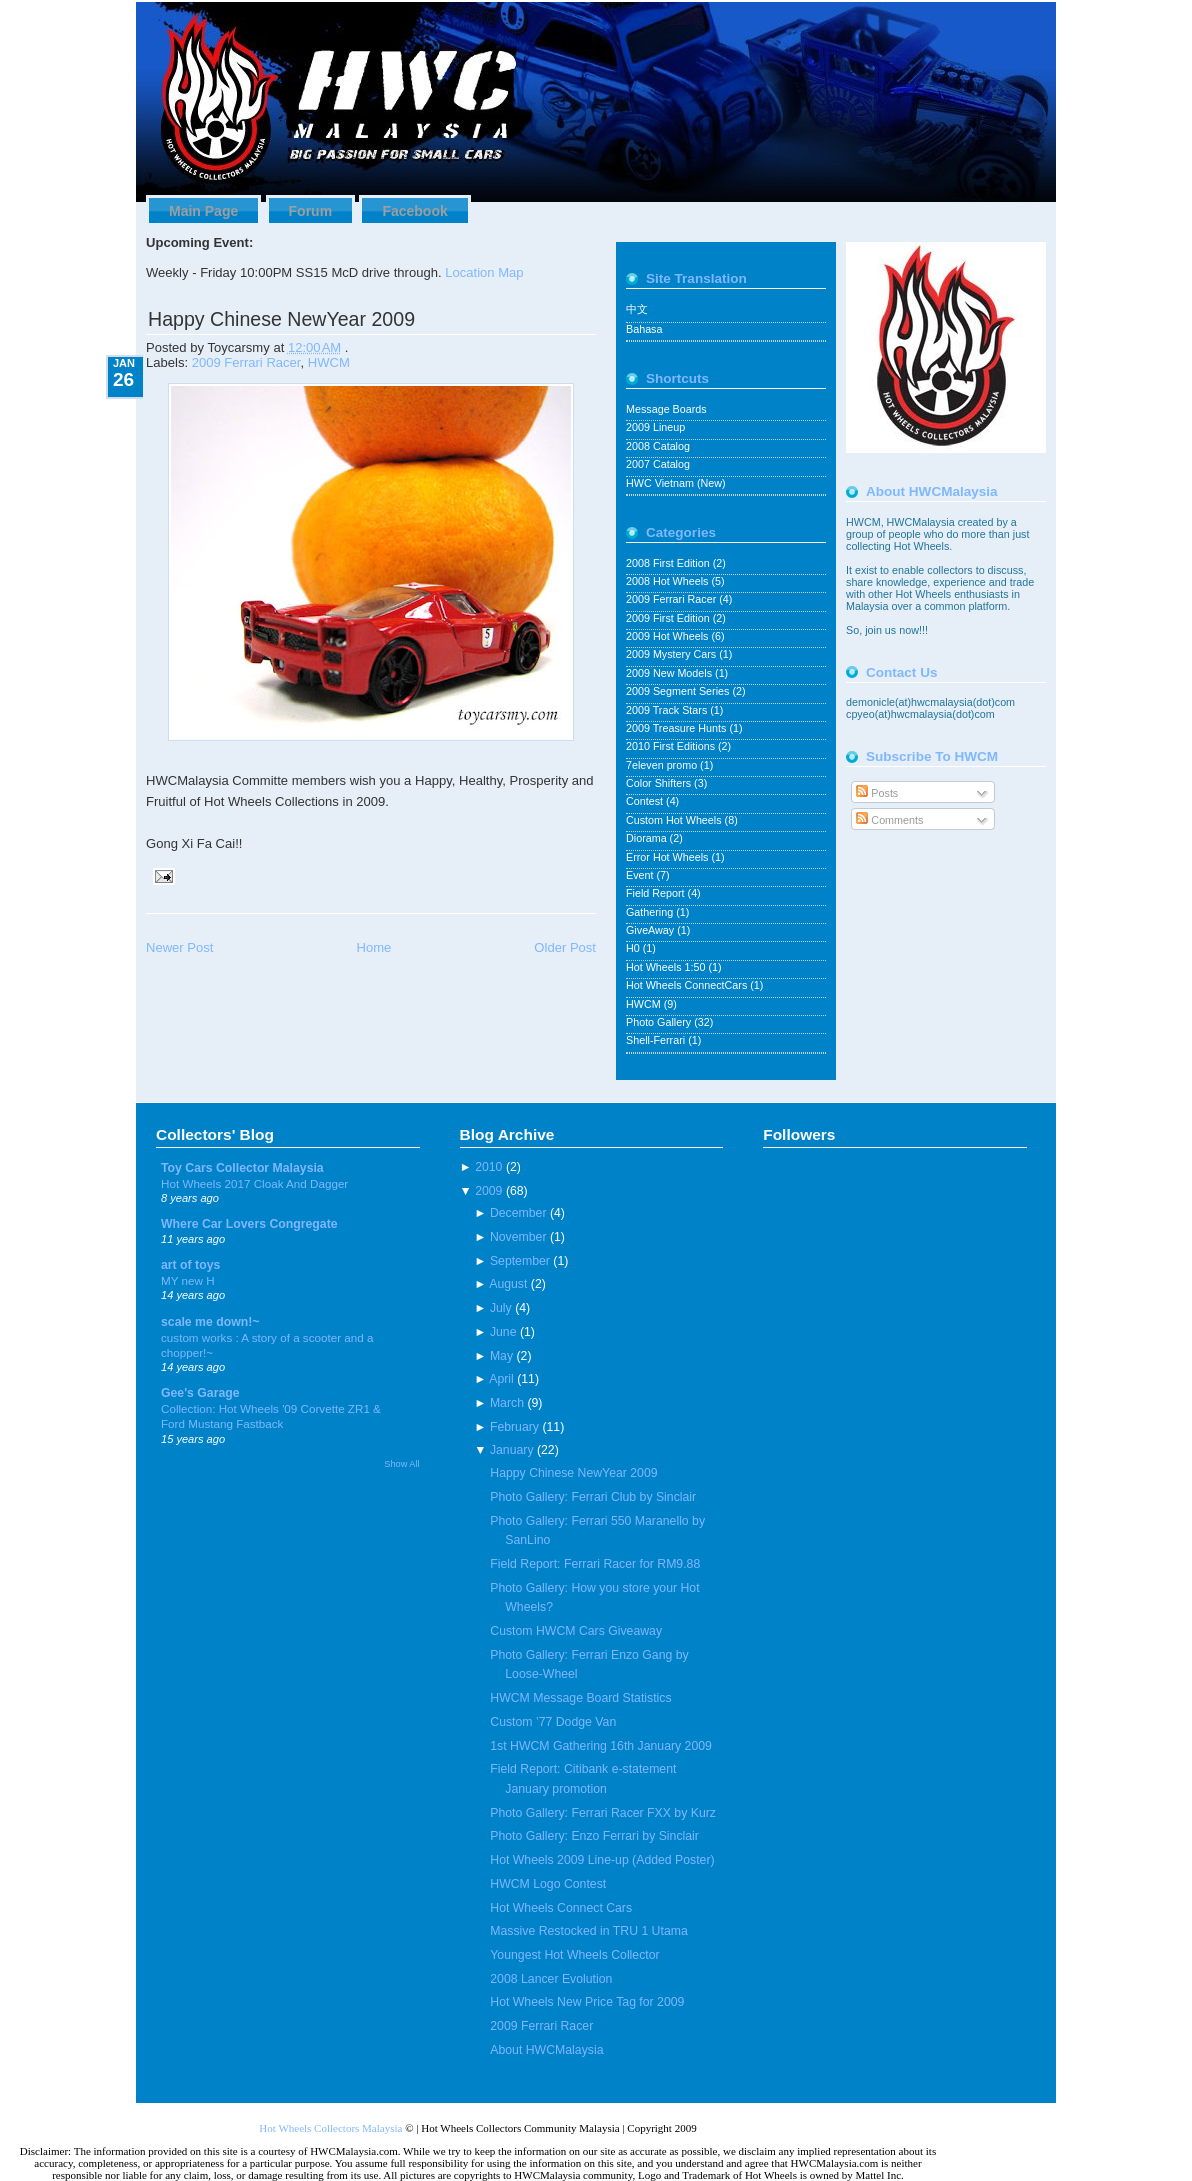 Image resolution: width=1192 pixels, height=2181 pixels. What do you see at coordinates (658, 464) in the screenshot?
I see `2007 Catalog` at bounding box center [658, 464].